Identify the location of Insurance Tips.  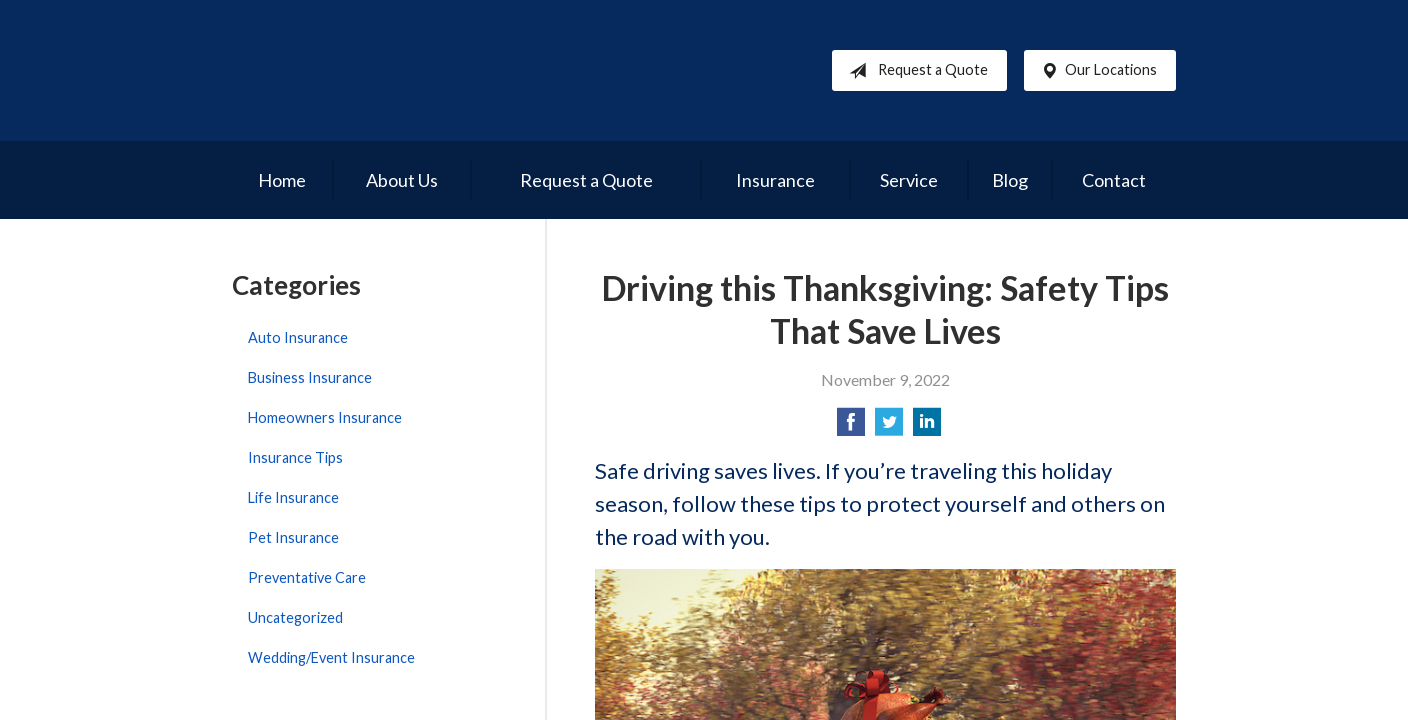
(295, 457).